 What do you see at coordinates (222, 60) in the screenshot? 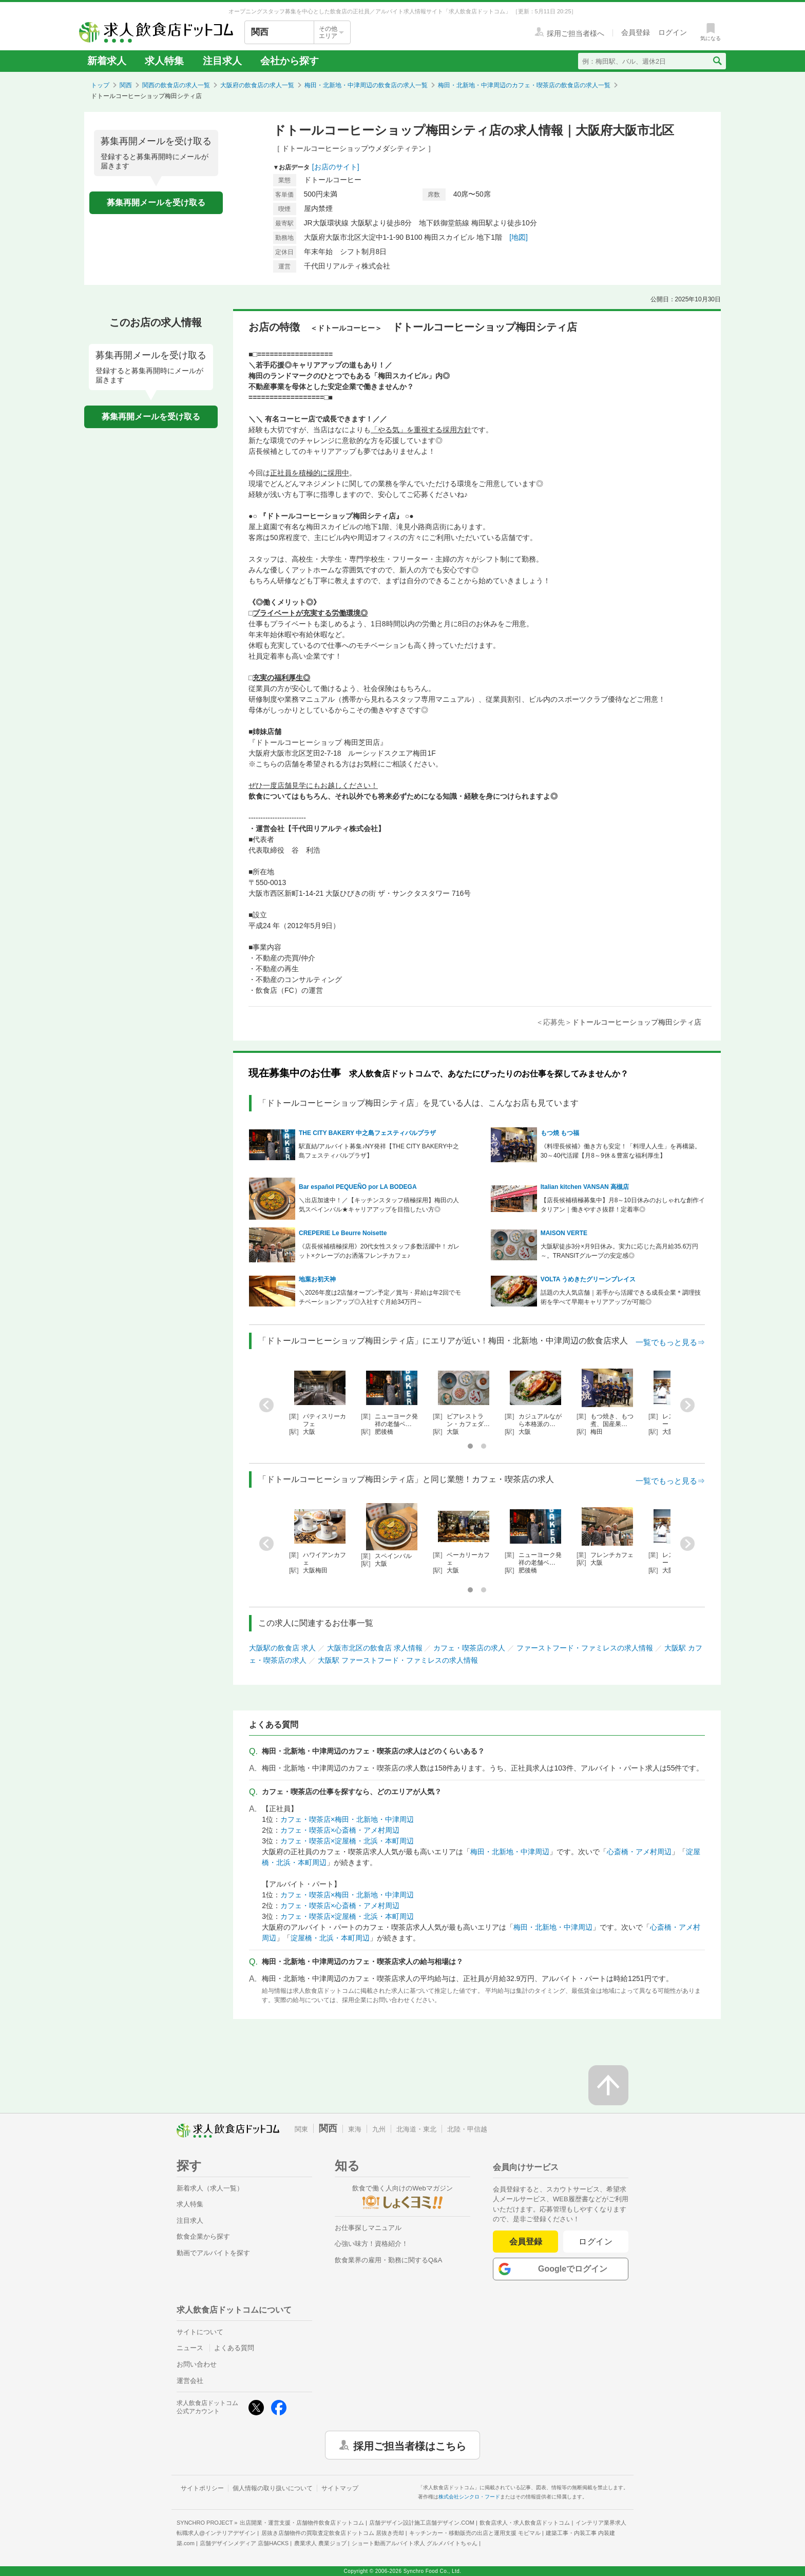
I see `注目求人` at bounding box center [222, 60].